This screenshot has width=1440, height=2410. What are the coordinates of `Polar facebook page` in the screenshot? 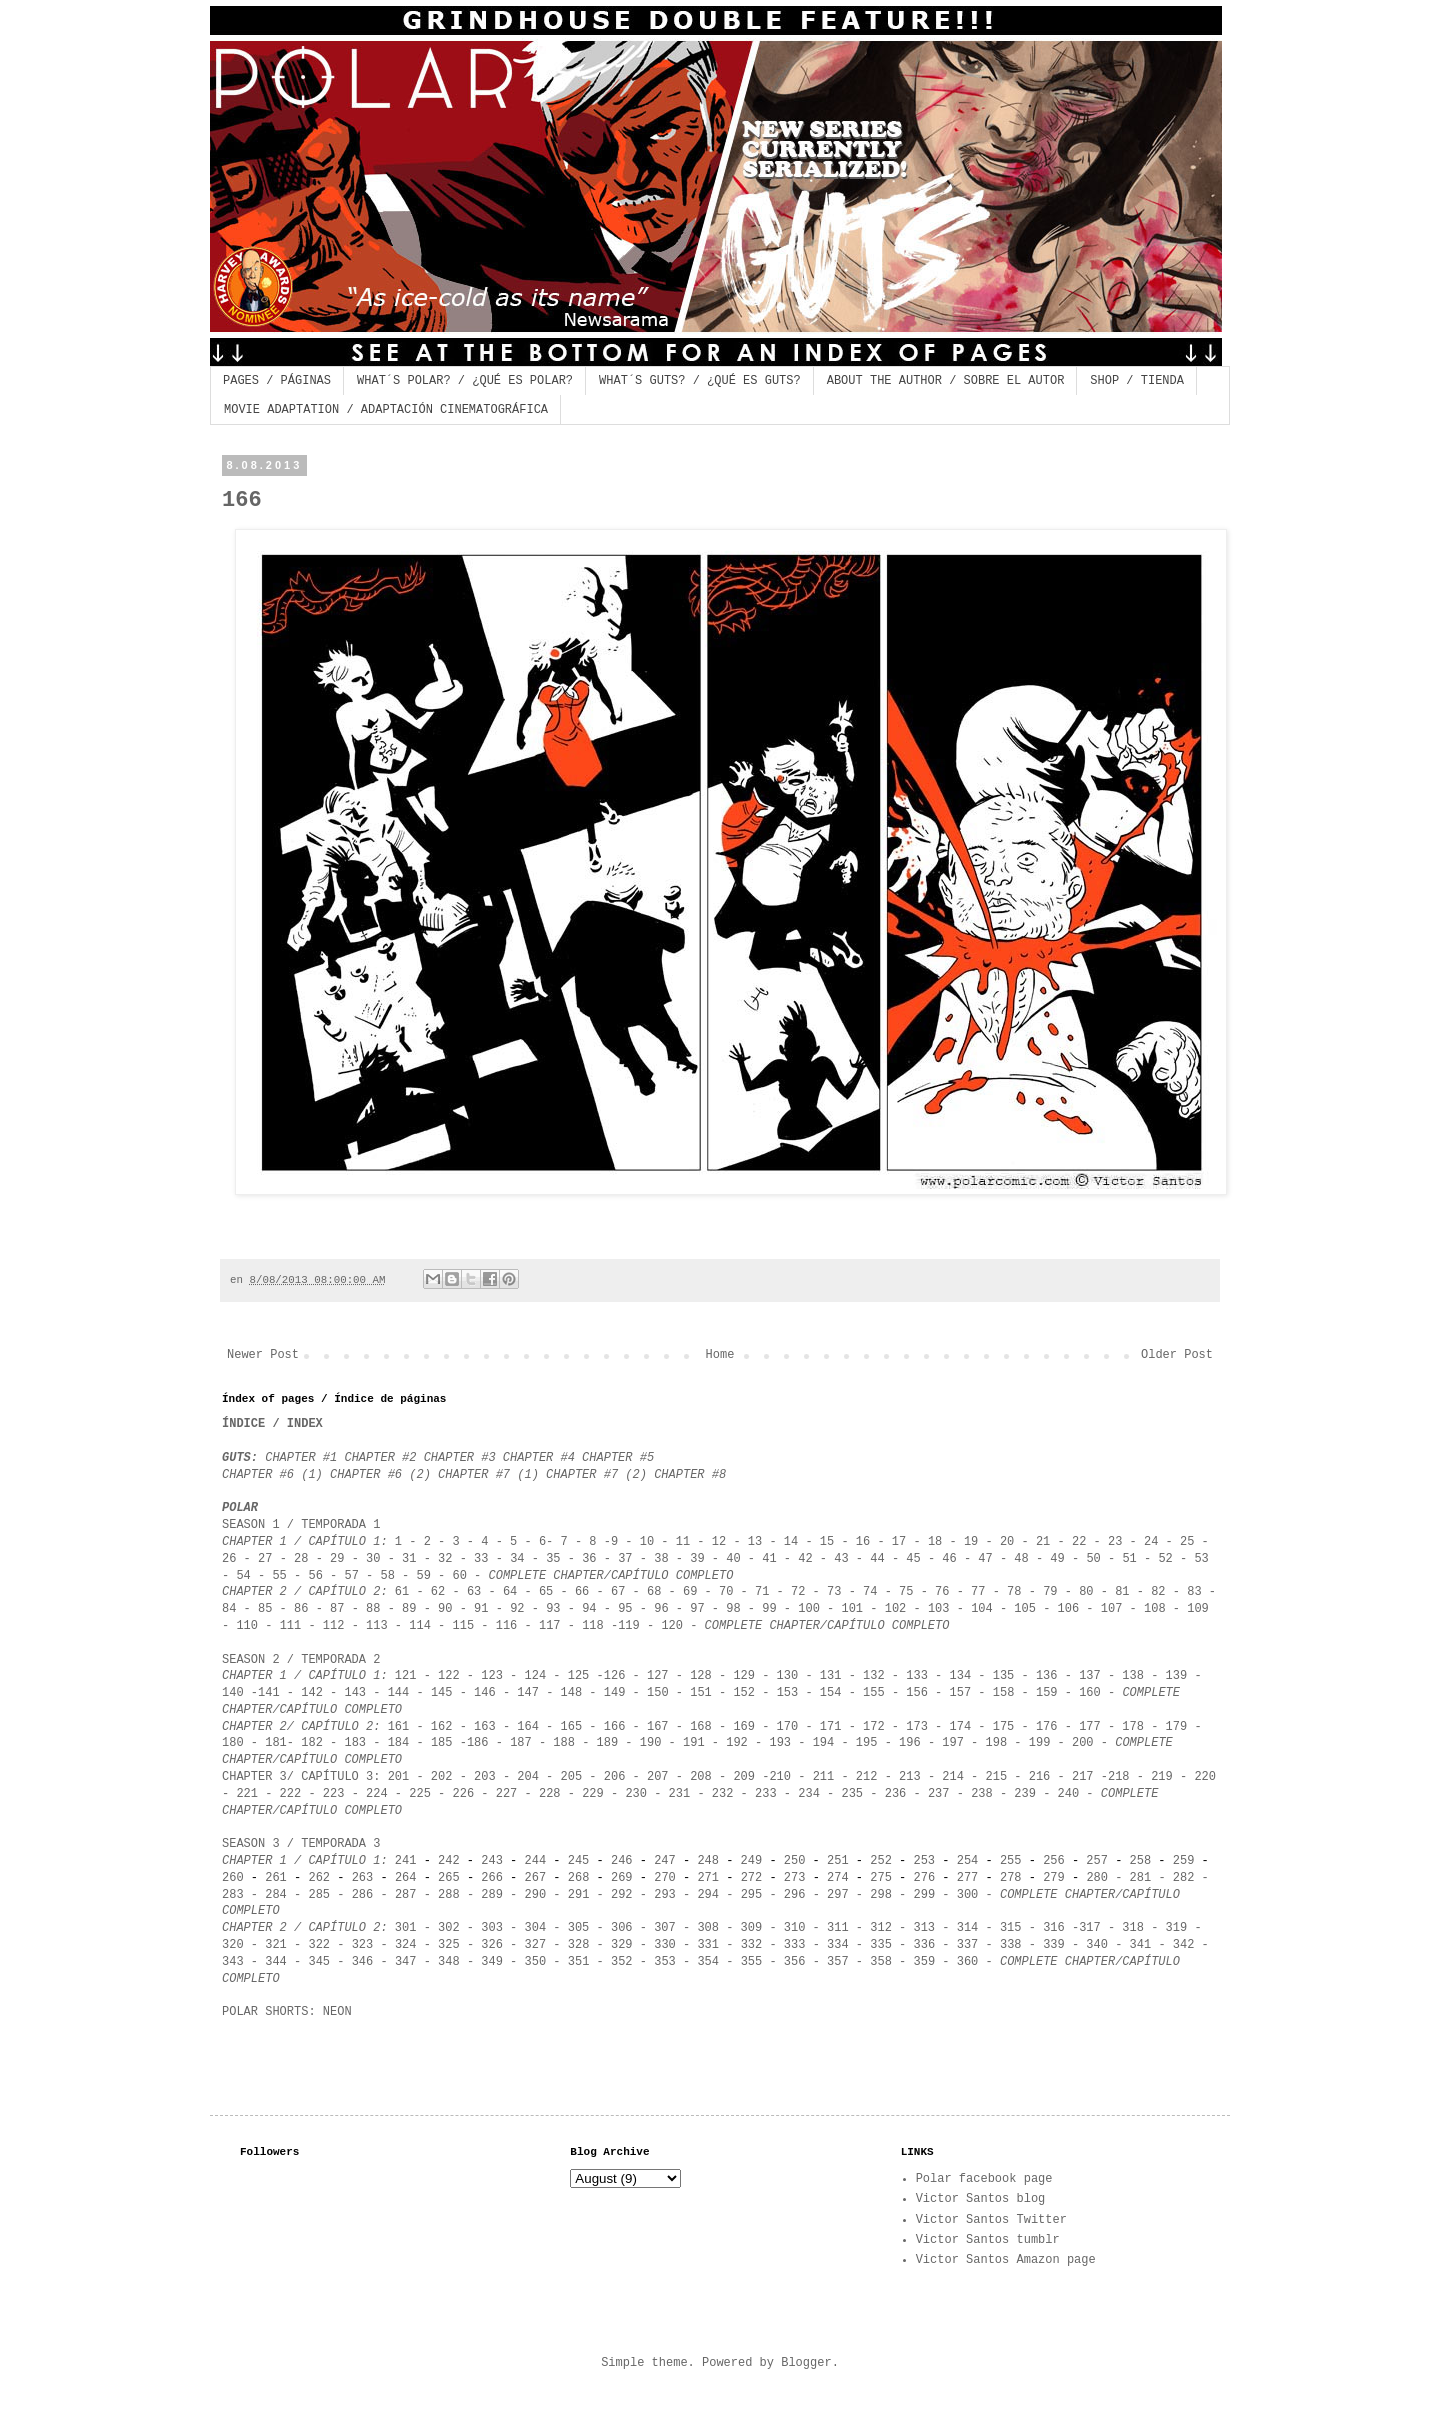 It's located at (984, 2179).